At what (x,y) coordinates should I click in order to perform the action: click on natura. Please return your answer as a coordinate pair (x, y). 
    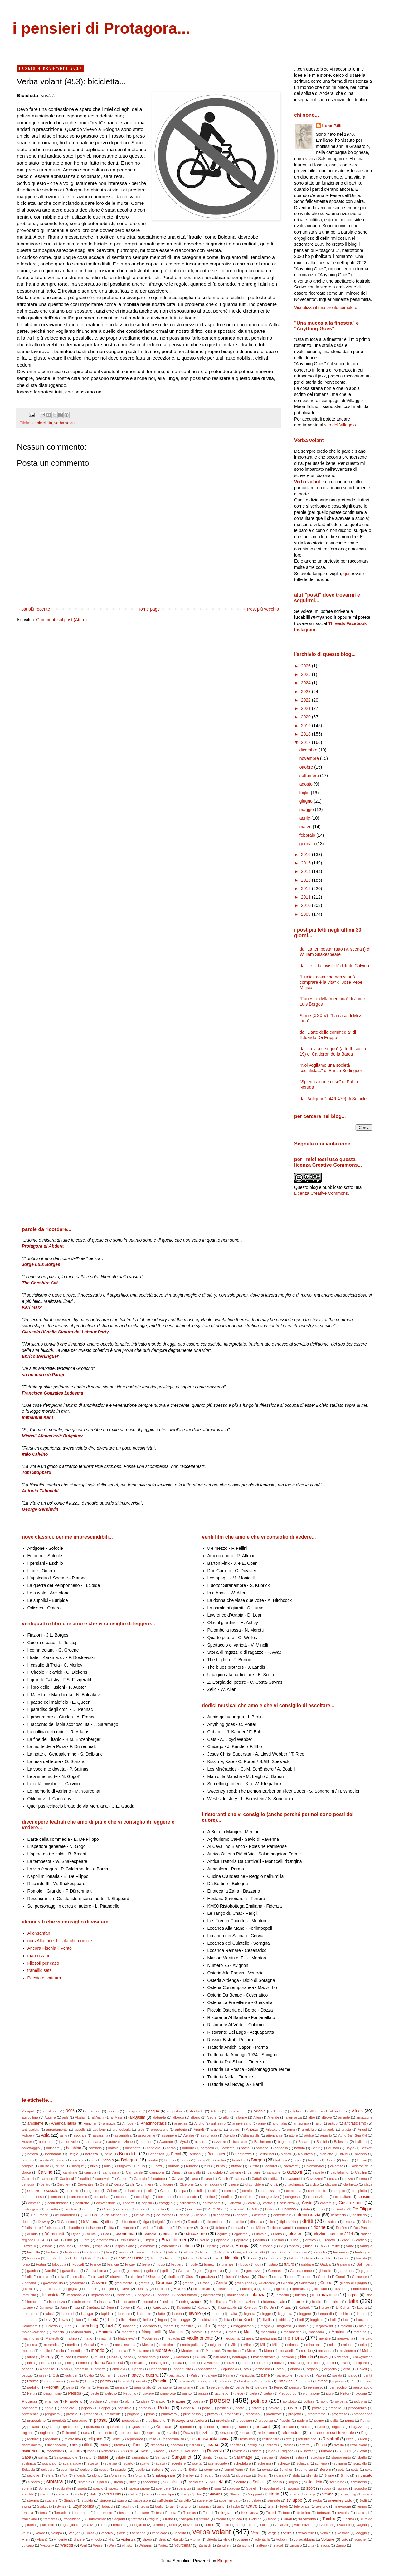
    Looking at the image, I should click on (201, 2357).